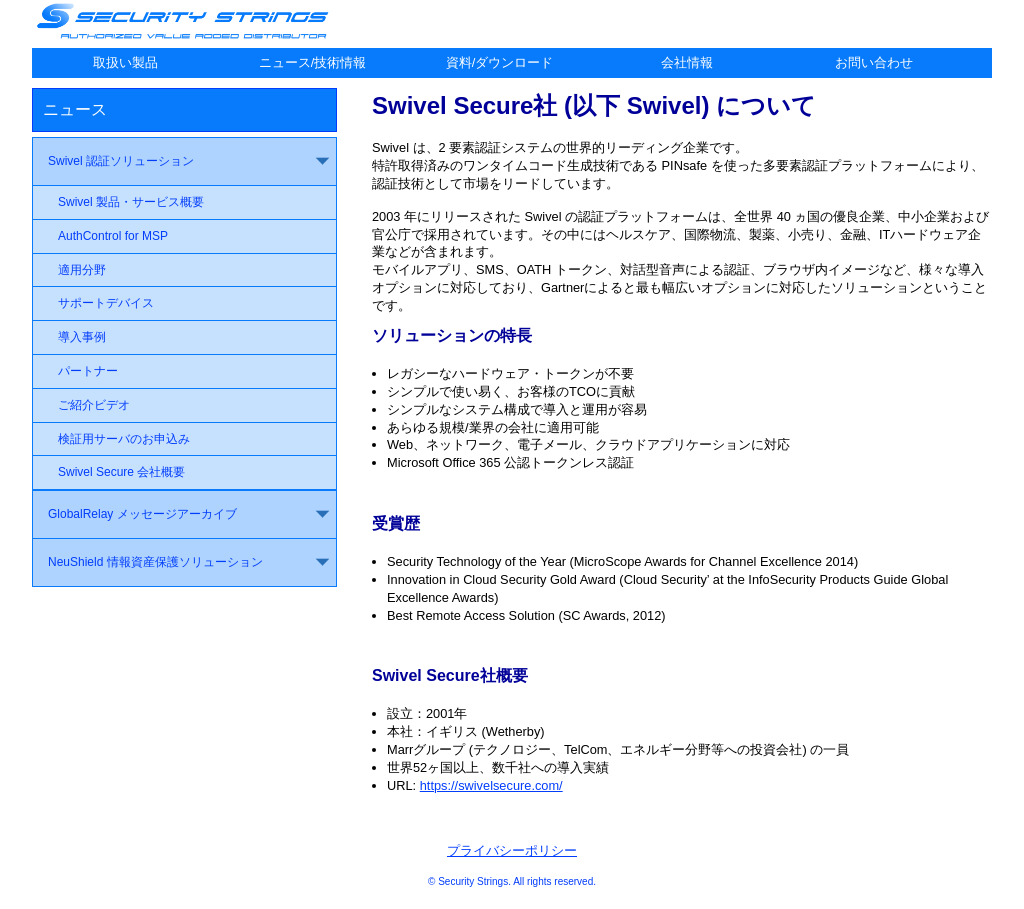 The height and width of the screenshot is (909, 1024). What do you see at coordinates (512, 850) in the screenshot?
I see `プライバシーポリシー` at bounding box center [512, 850].